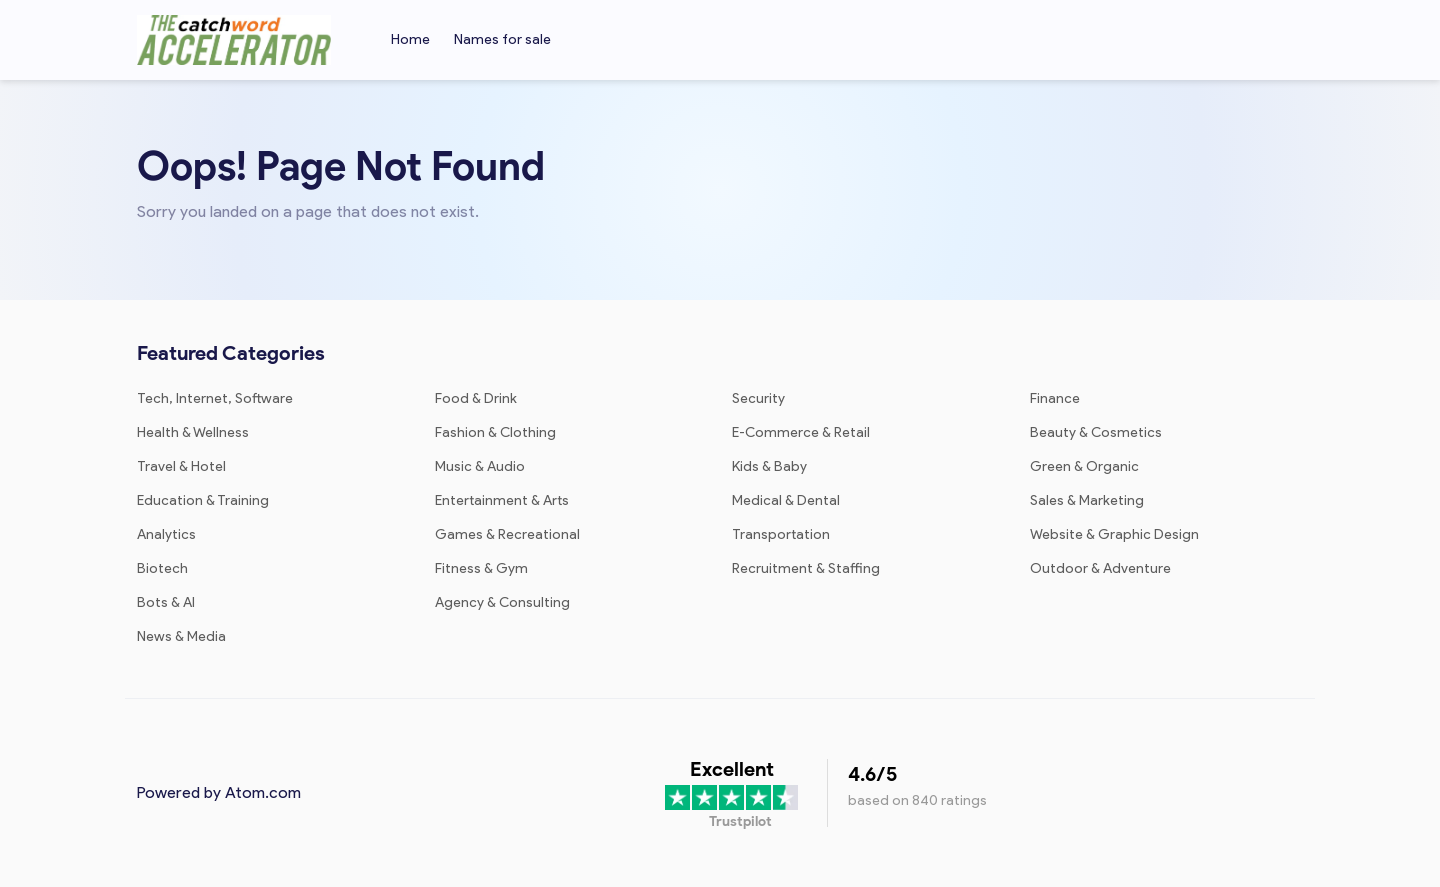 The width and height of the screenshot is (1440, 887). Describe the element at coordinates (166, 534) in the screenshot. I see `Analytics` at that location.